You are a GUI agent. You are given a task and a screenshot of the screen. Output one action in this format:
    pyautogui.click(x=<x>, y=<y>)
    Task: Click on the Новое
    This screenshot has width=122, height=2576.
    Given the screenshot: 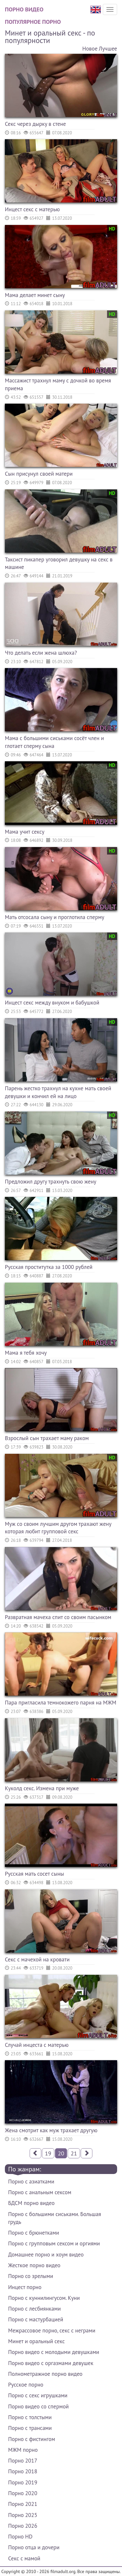 What is the action you would take?
    pyautogui.click(x=90, y=48)
    